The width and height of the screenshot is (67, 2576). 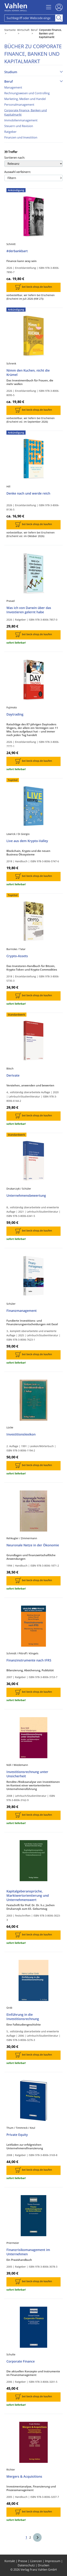 What do you see at coordinates (22, 2561) in the screenshot?
I see `Presse` at bounding box center [22, 2561].